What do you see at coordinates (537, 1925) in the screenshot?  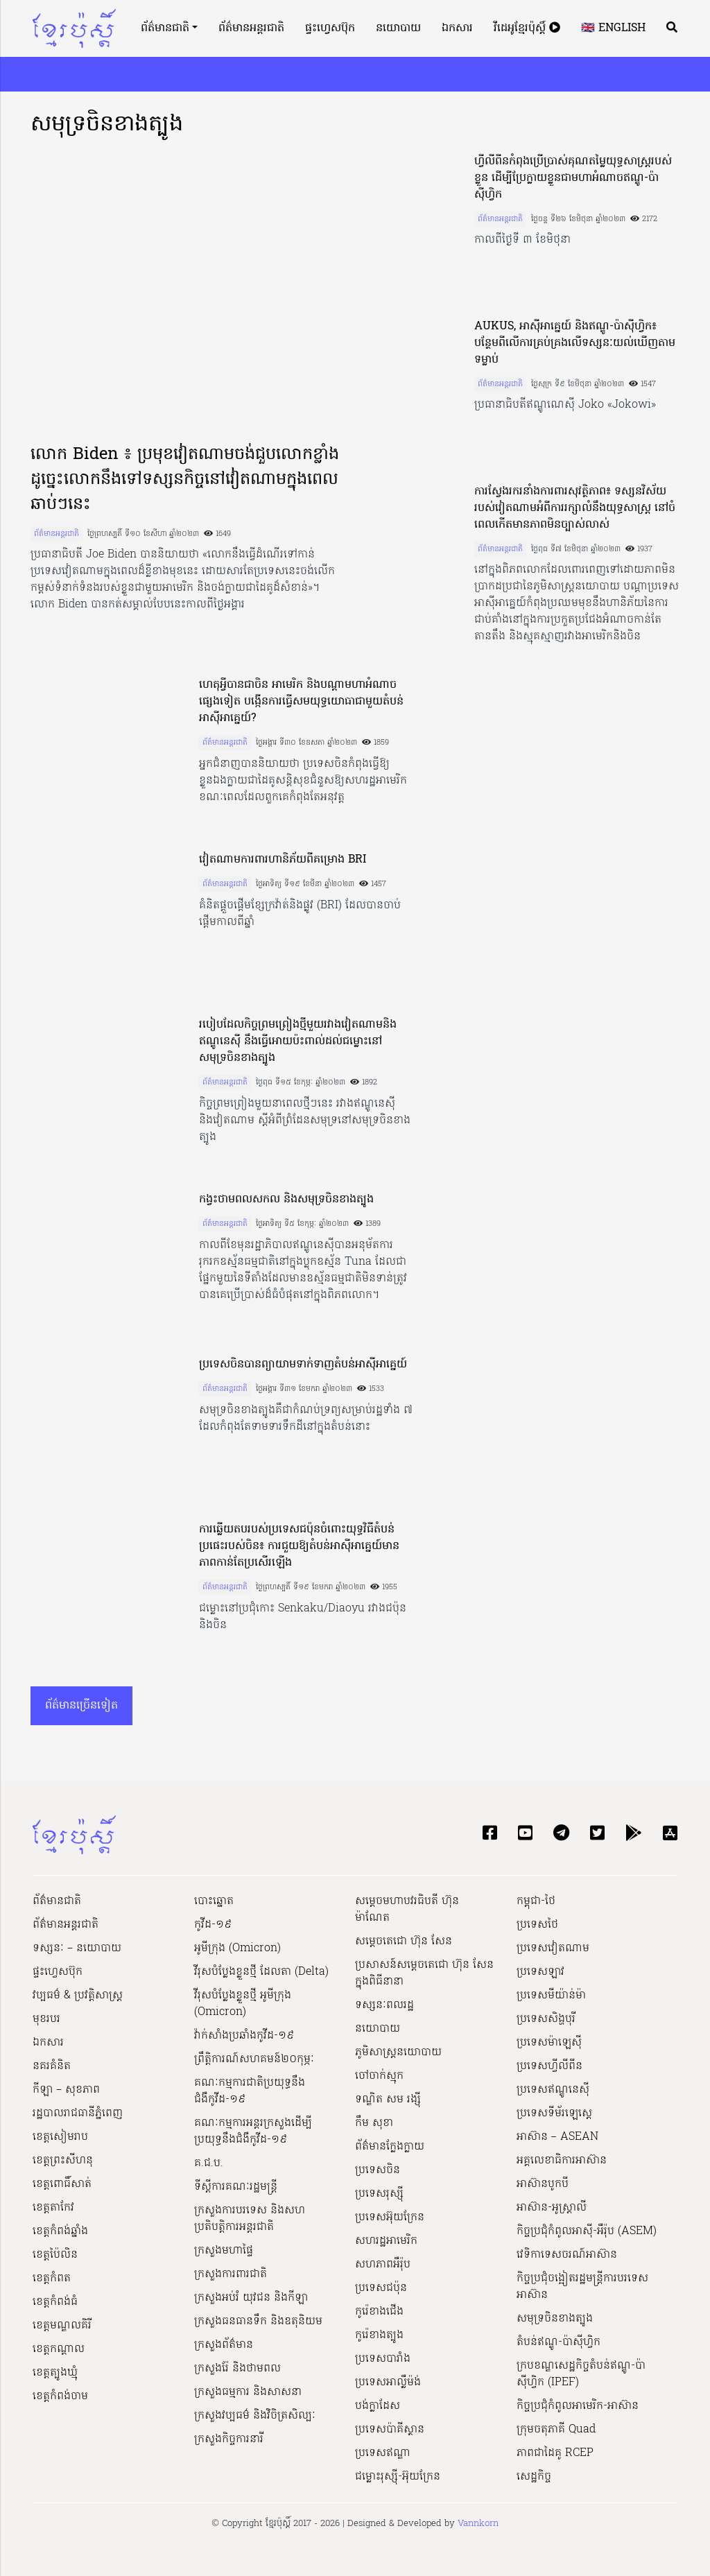 I see `ប្រទេសថៃ` at bounding box center [537, 1925].